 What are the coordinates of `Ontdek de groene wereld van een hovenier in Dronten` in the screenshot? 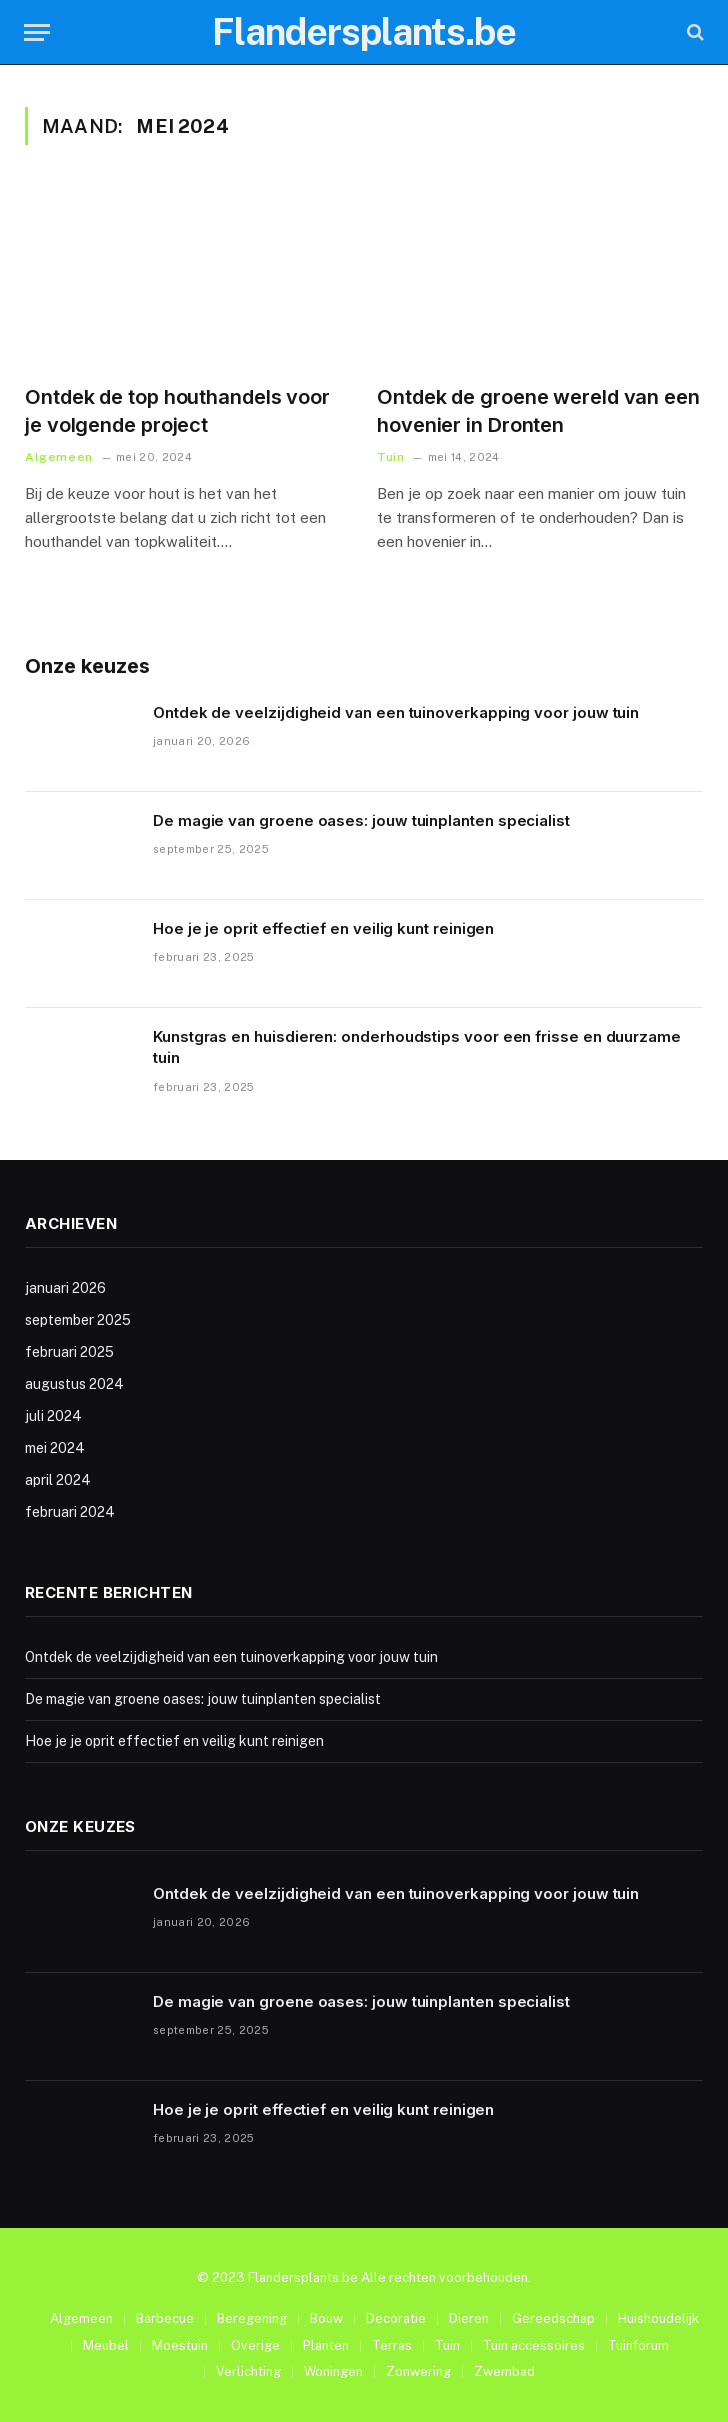 It's located at (538, 410).